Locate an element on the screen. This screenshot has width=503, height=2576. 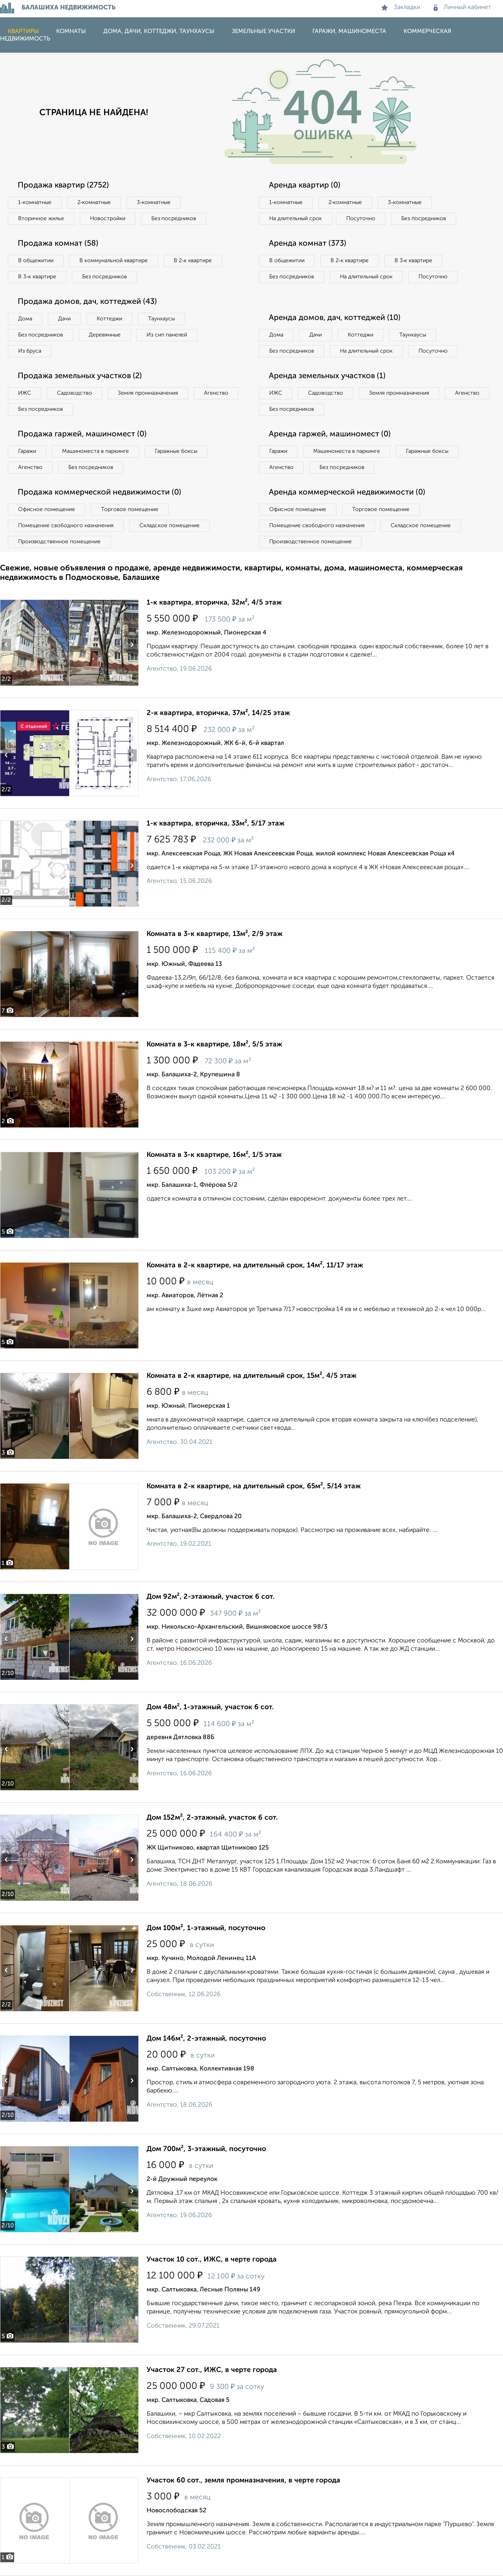
В общежитии is located at coordinates (35, 260).